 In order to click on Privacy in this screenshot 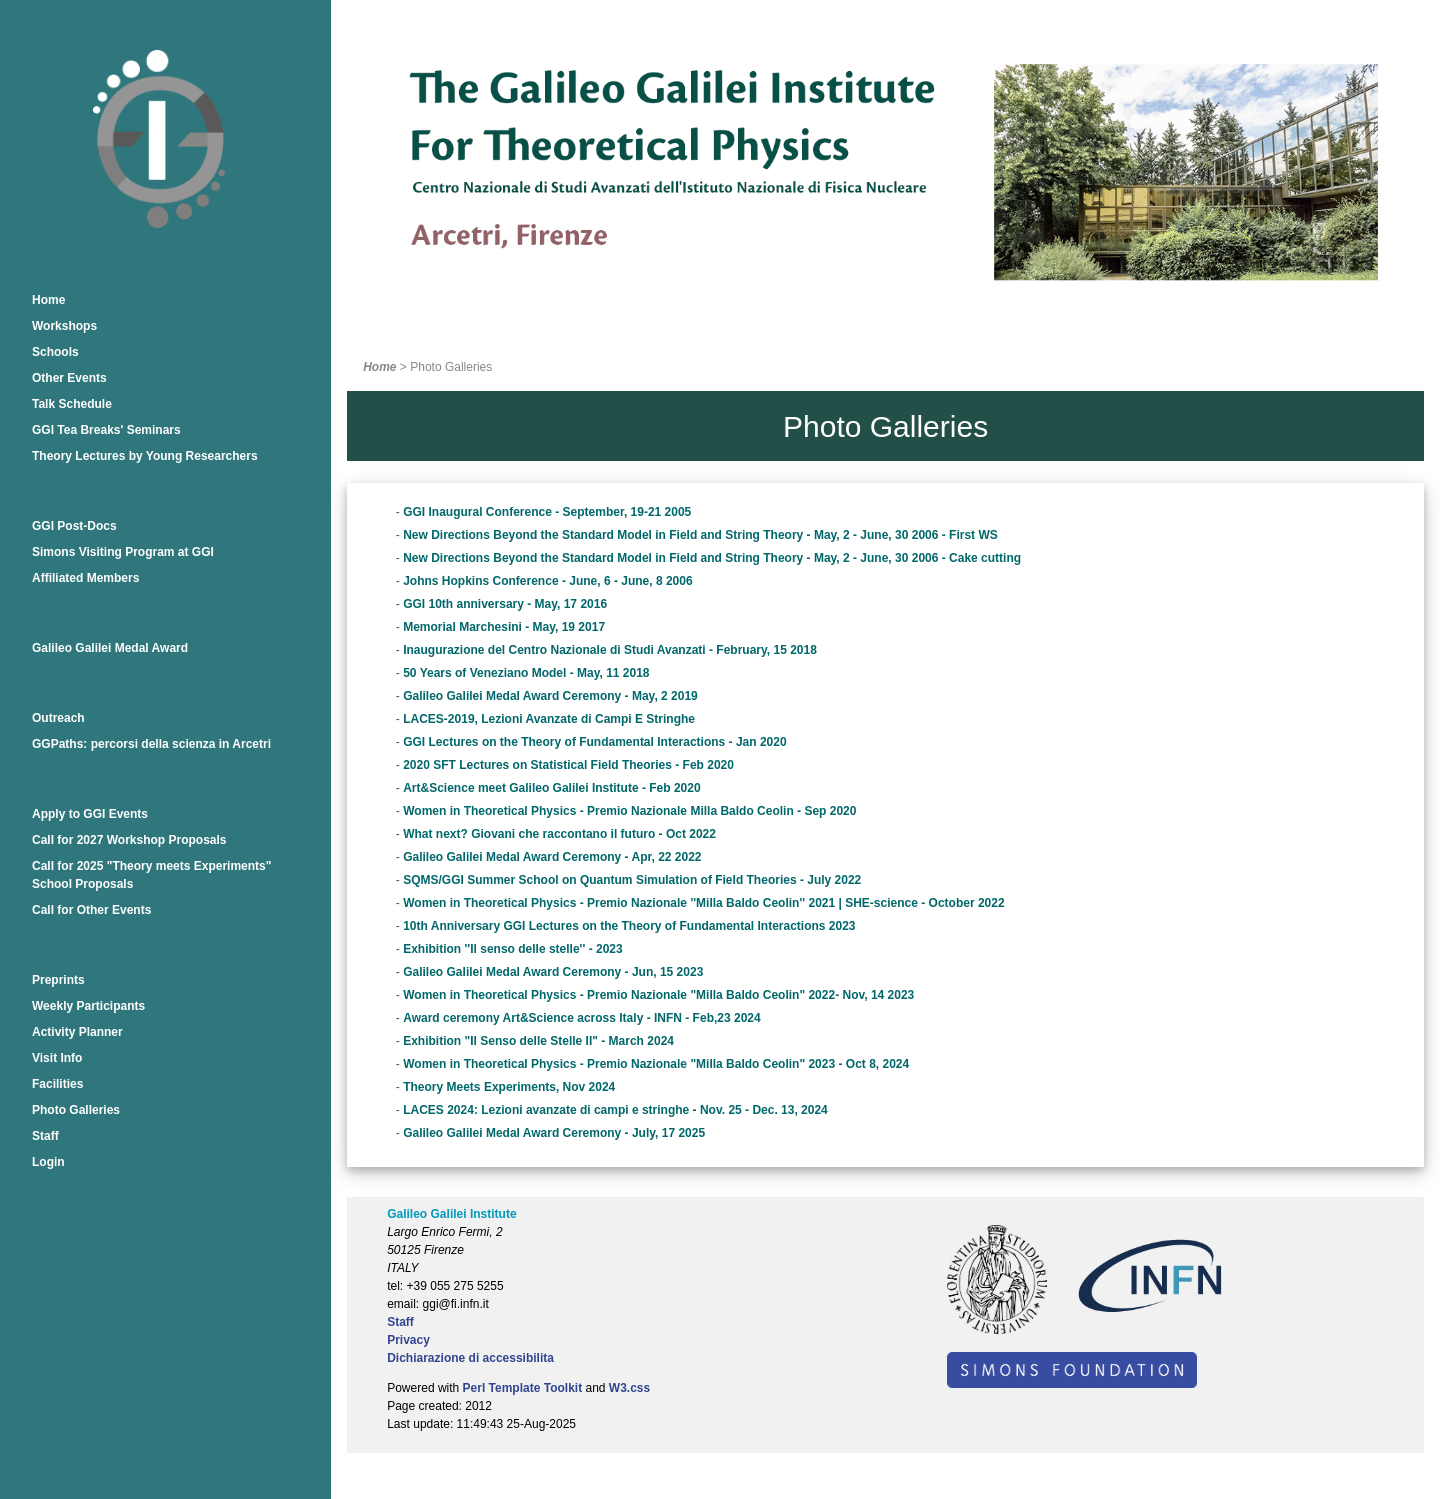, I will do `click(408, 1340)`.